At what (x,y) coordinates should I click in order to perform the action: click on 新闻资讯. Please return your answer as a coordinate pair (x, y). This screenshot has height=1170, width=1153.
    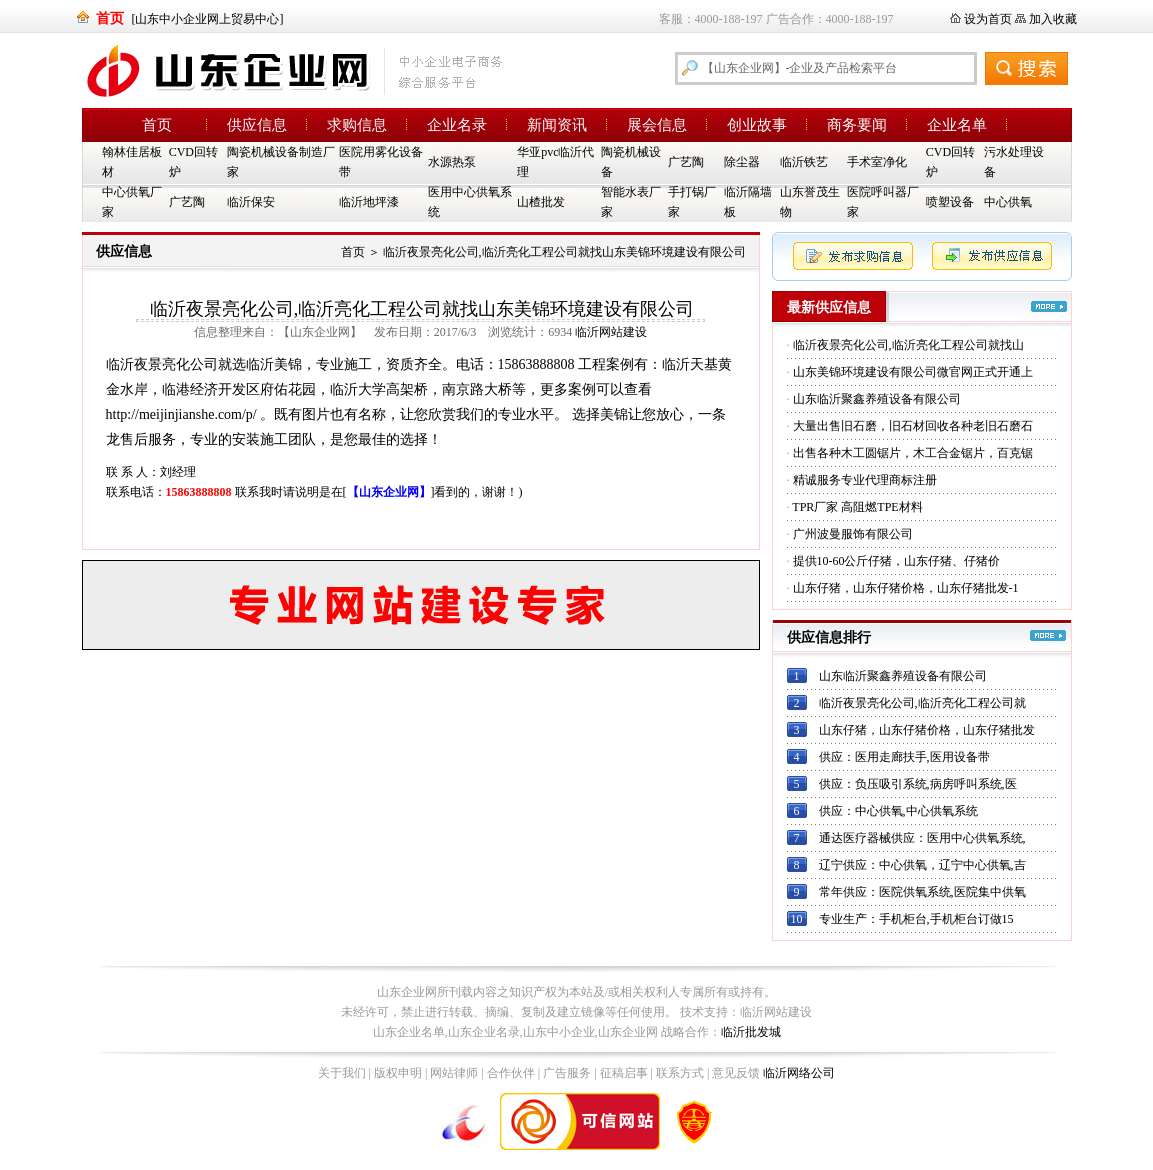
    Looking at the image, I should click on (557, 125).